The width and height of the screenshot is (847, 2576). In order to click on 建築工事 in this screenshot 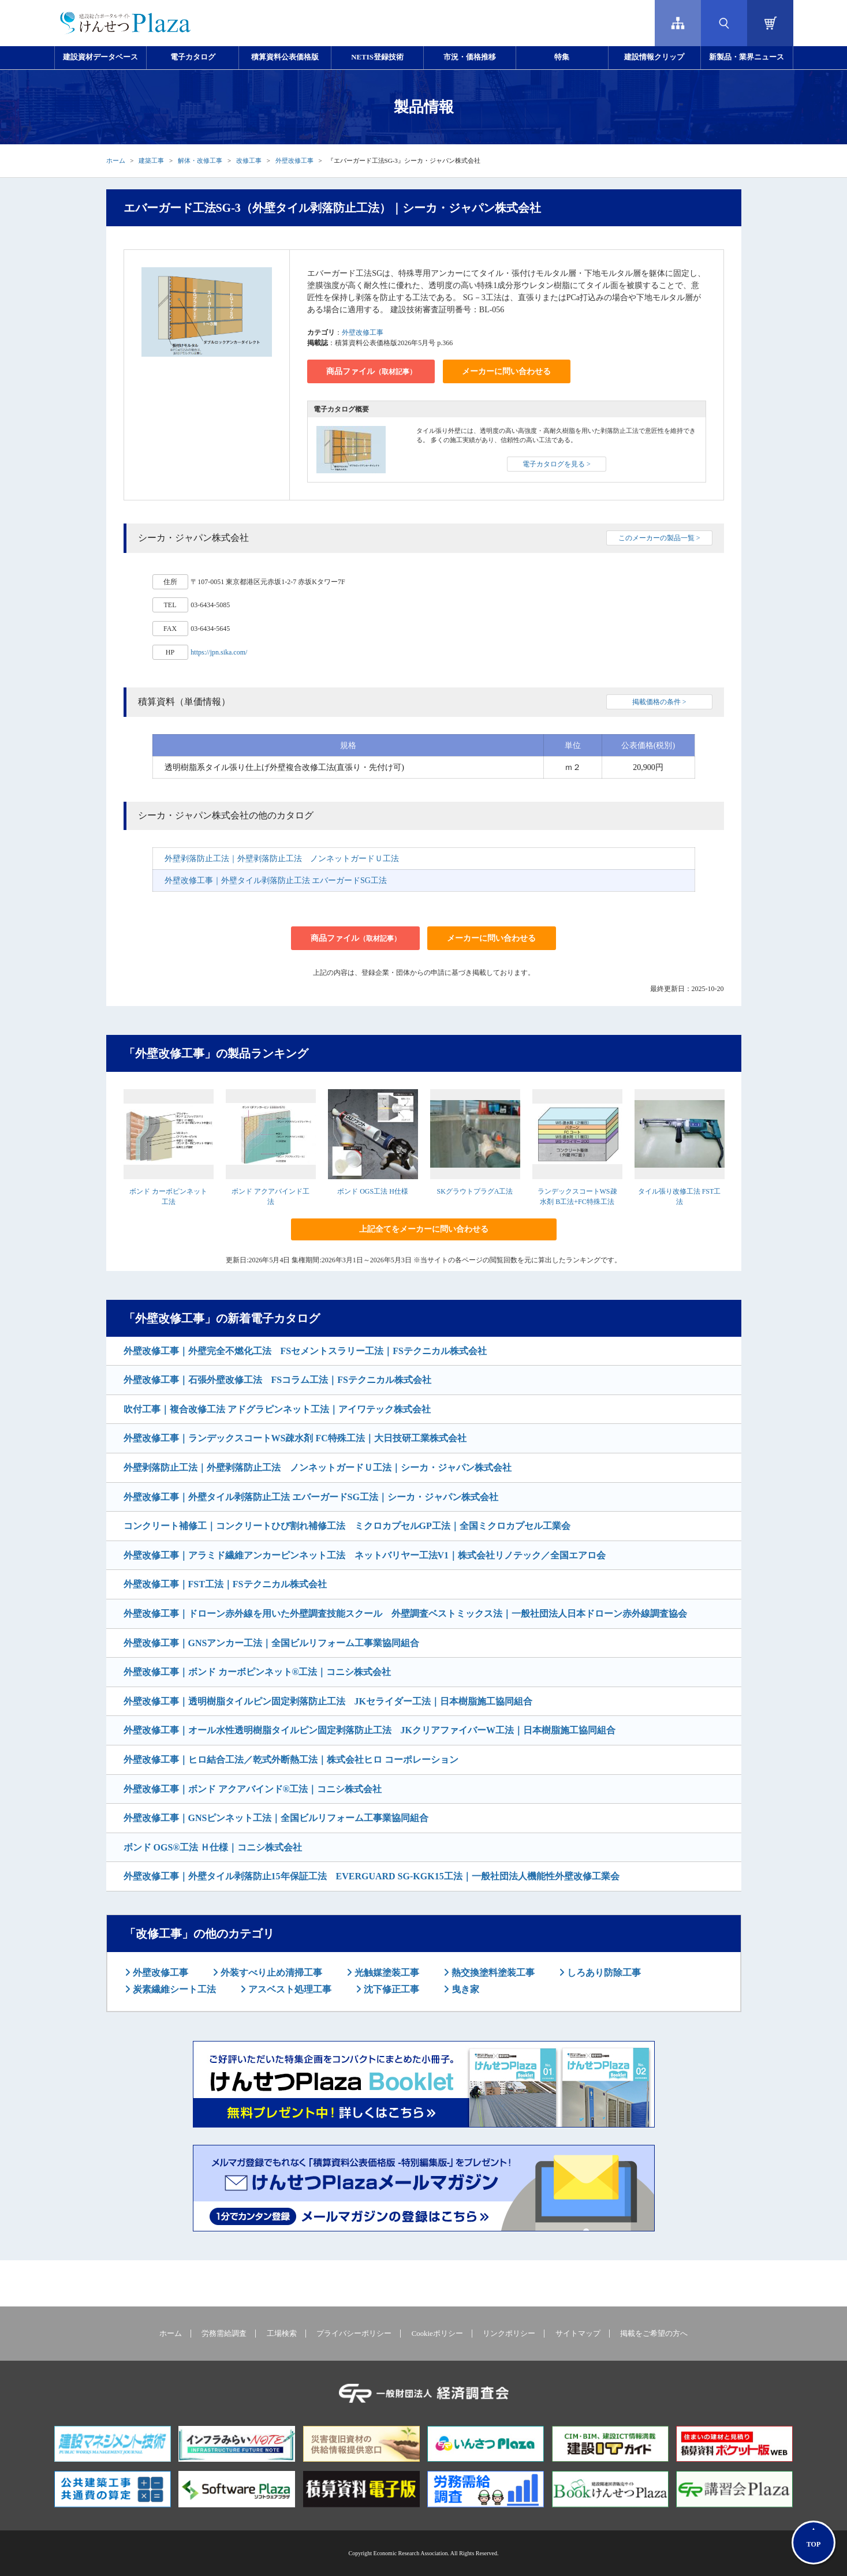, I will do `click(151, 160)`.